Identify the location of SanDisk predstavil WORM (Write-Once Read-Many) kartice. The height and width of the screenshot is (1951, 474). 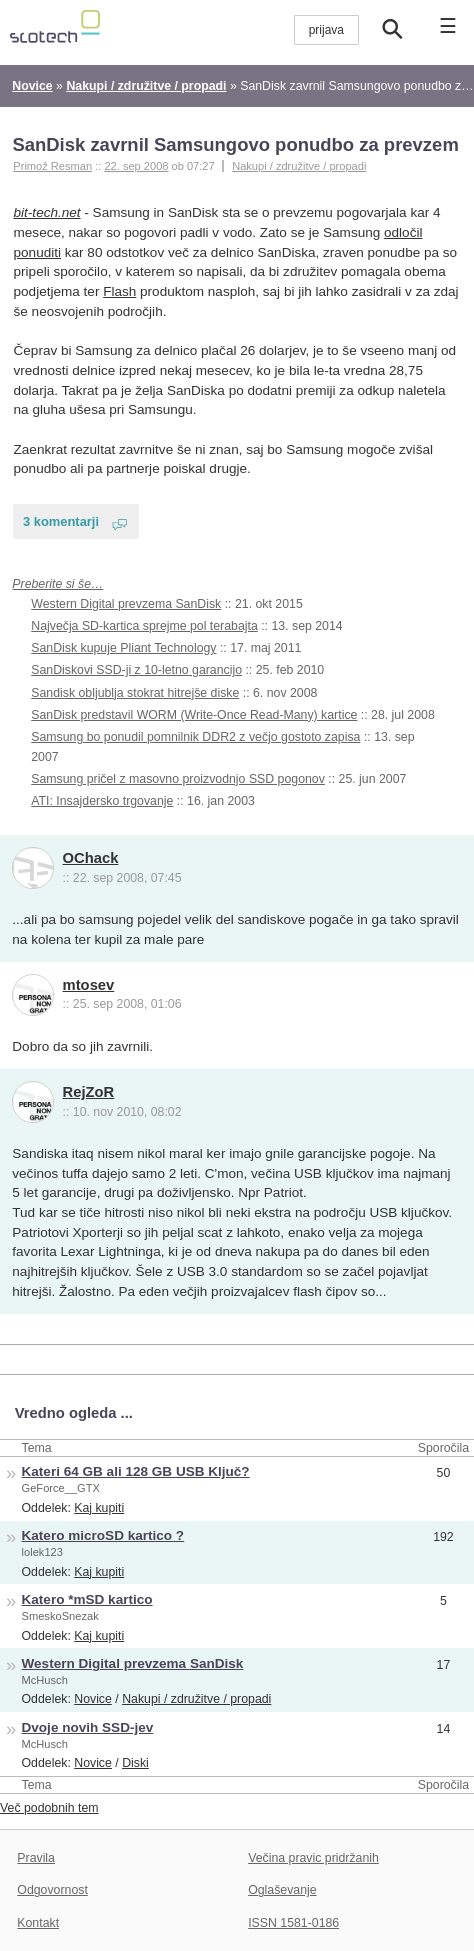
(194, 715).